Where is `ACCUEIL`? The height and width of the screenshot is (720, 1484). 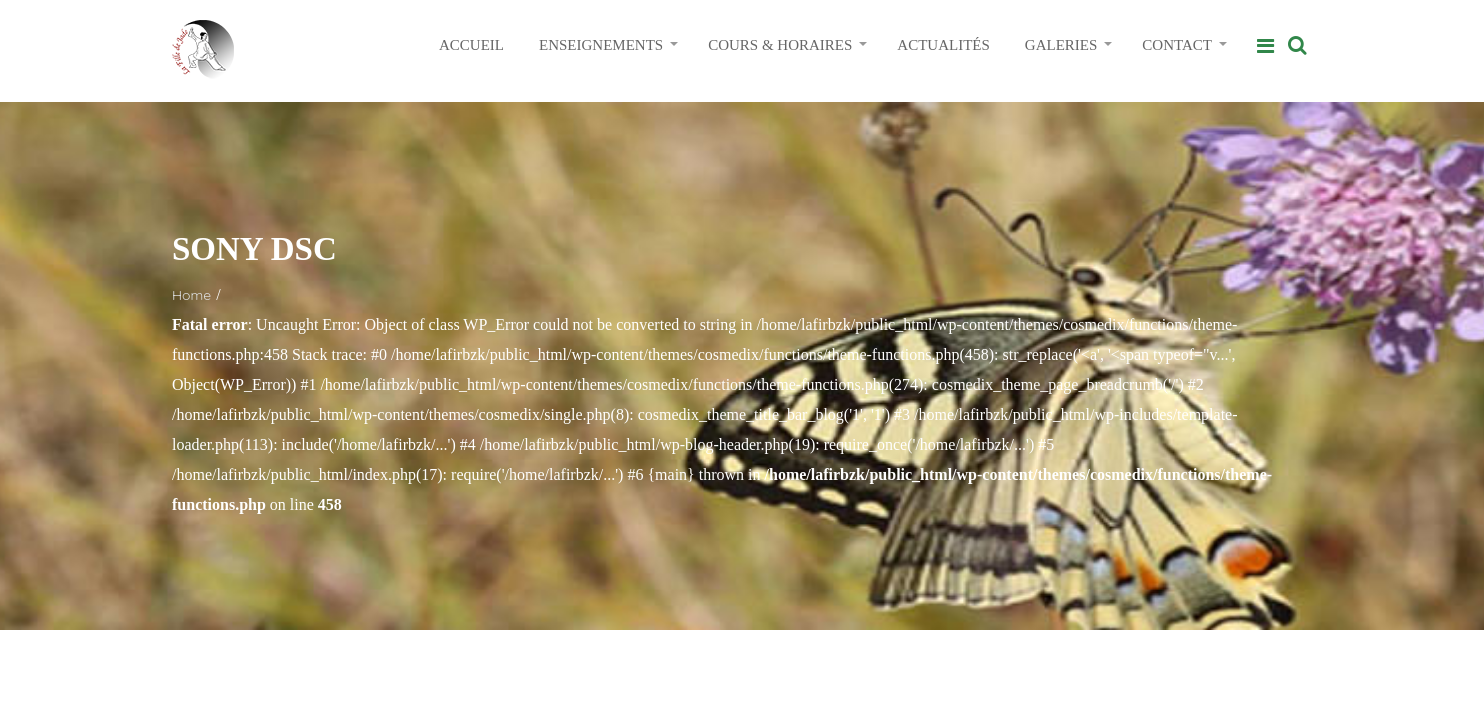 ACCUEIL is located at coordinates (471, 45).